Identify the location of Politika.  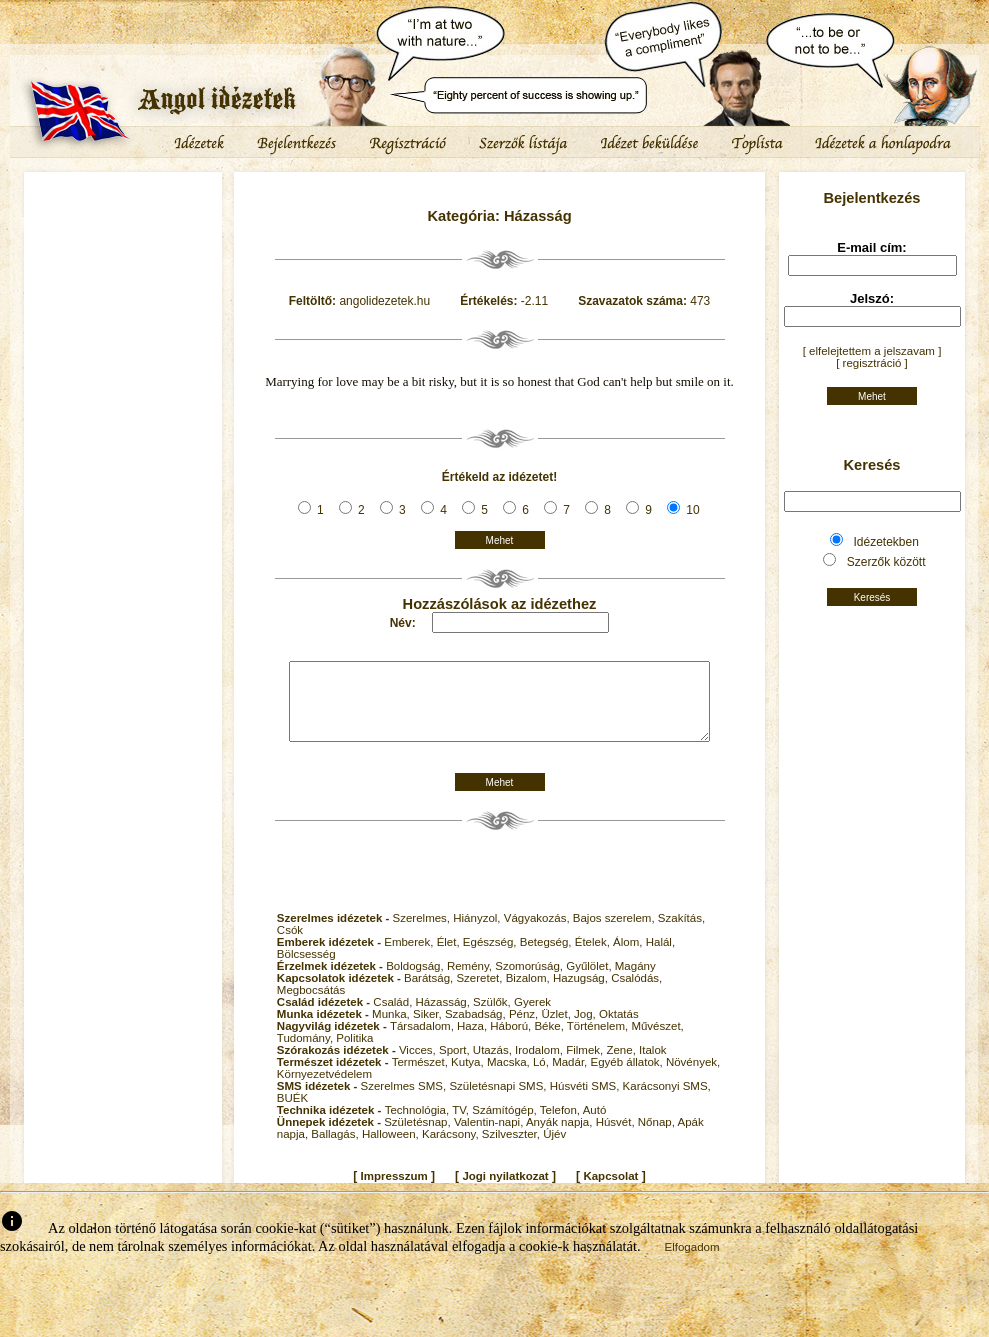
(354, 1053).